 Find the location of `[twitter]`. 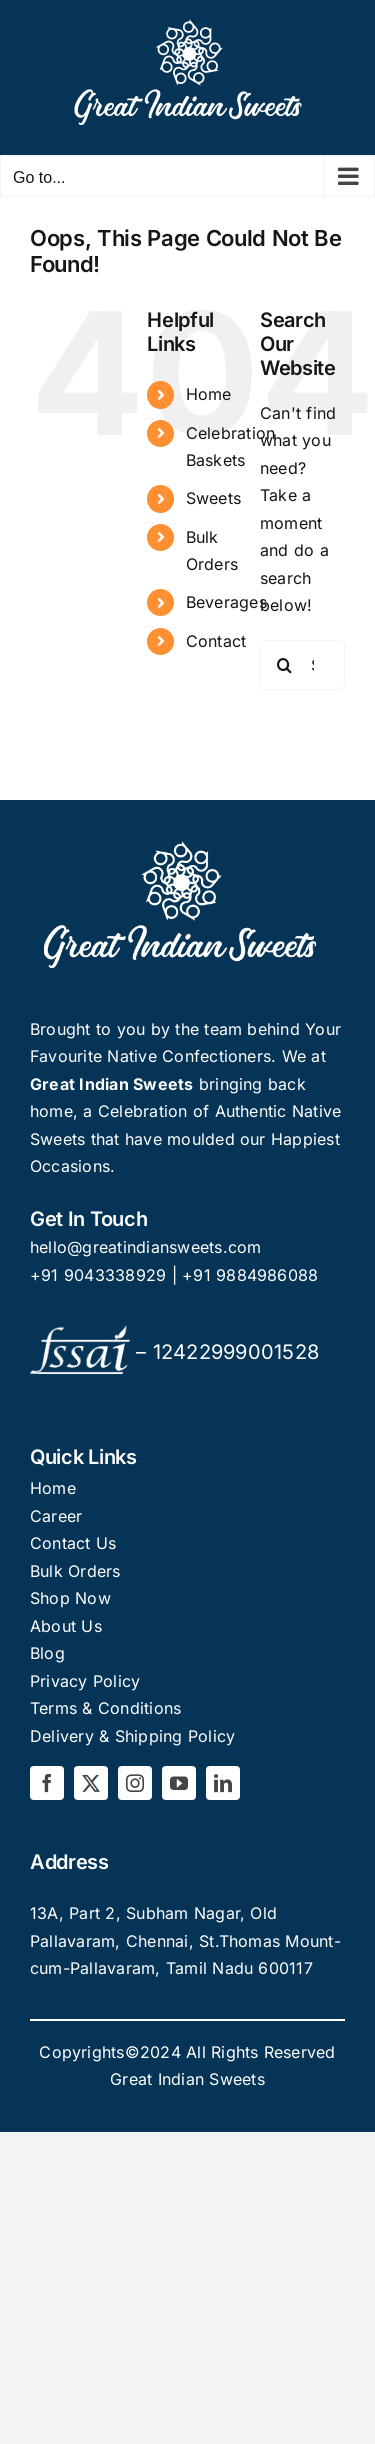

[twitter] is located at coordinates (91, 1783).